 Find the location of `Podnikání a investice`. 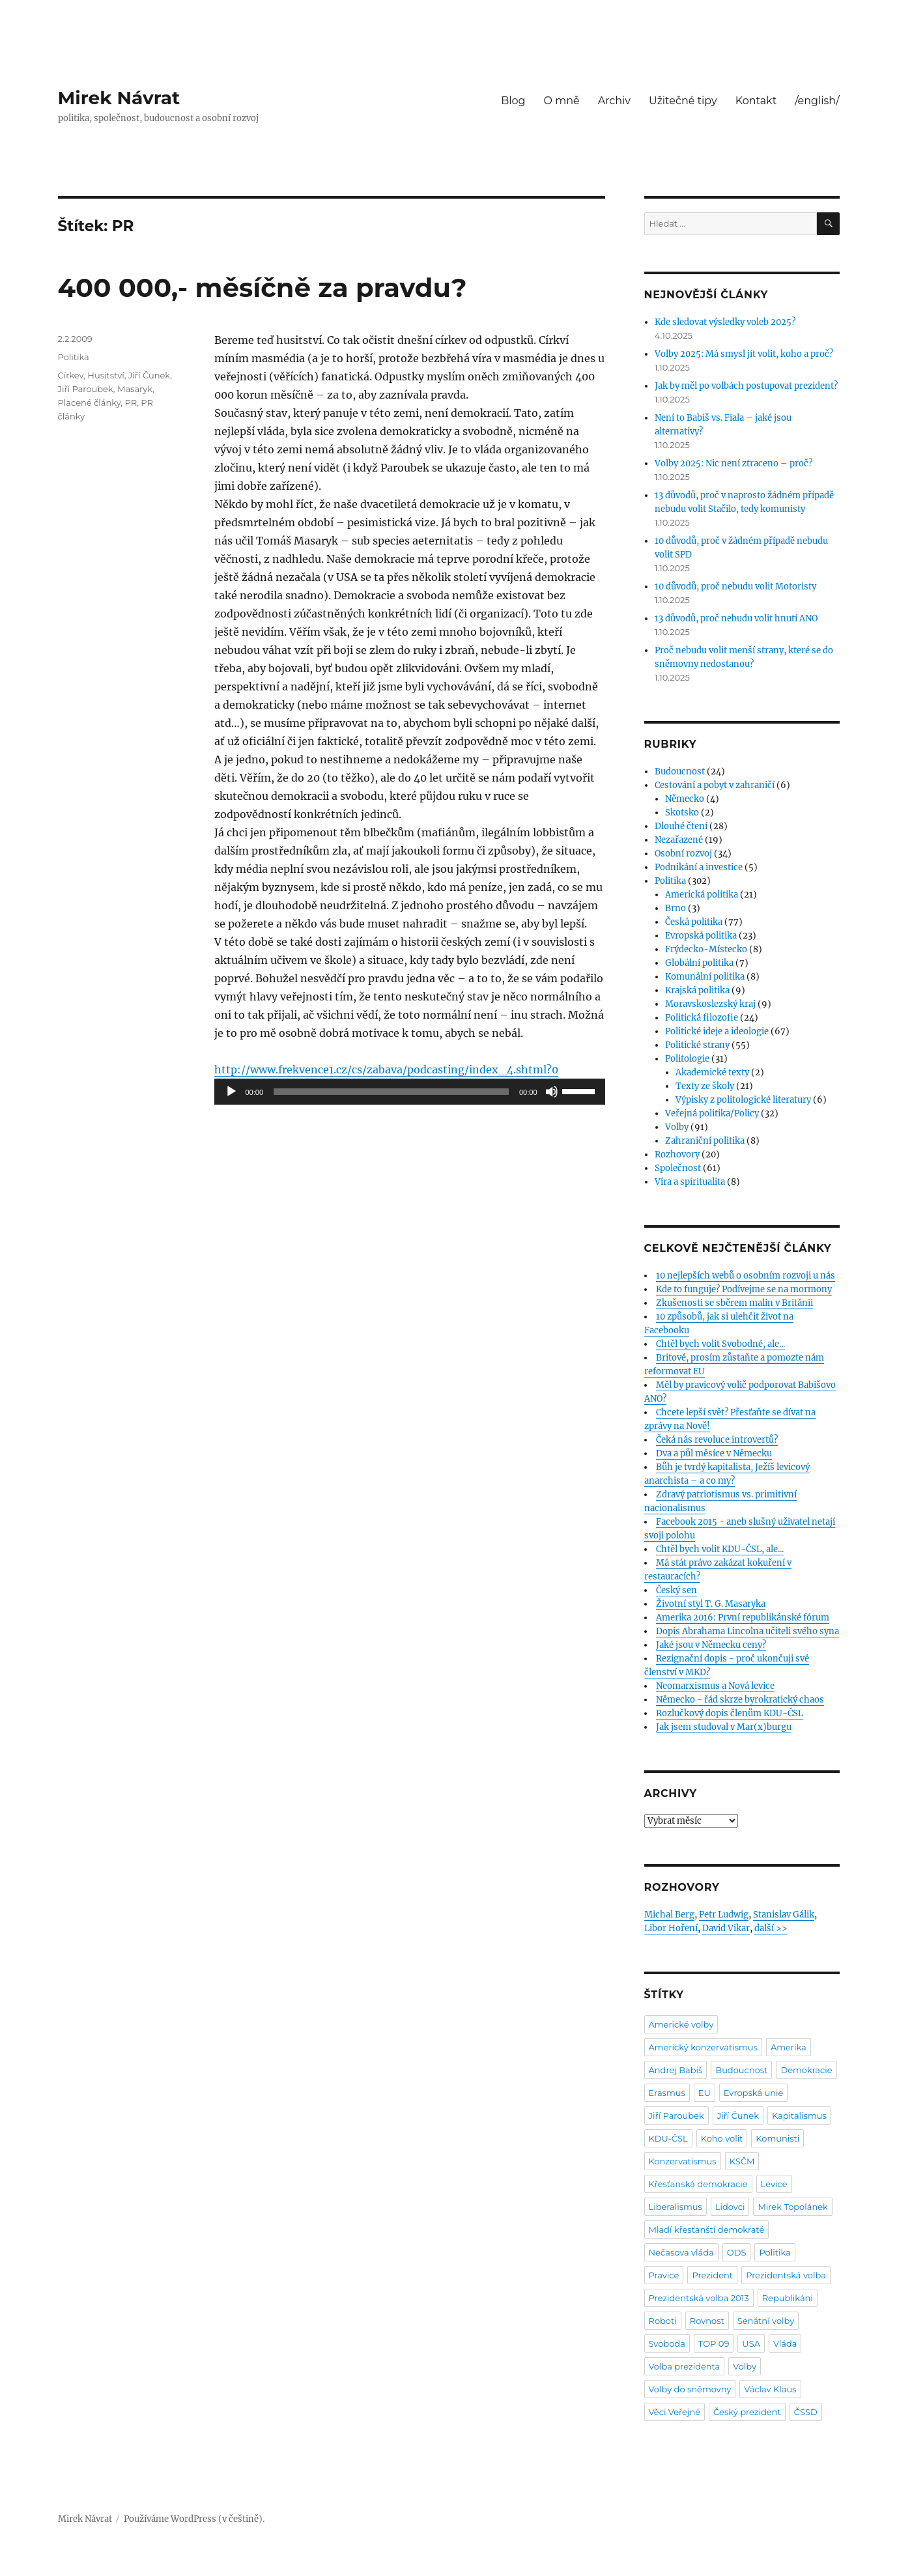

Podnikání a investice is located at coordinates (699, 867).